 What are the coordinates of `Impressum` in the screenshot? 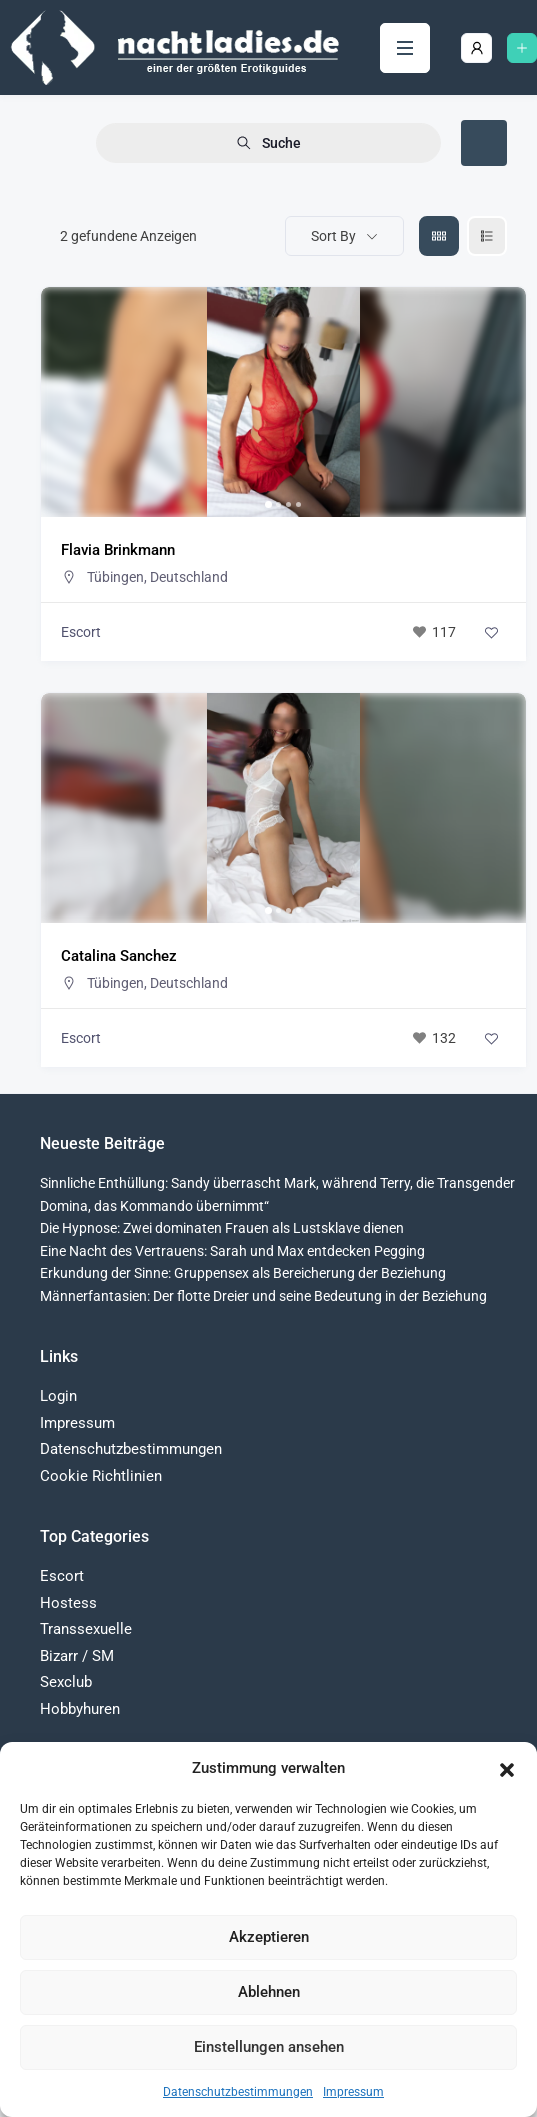 It's located at (353, 2092).